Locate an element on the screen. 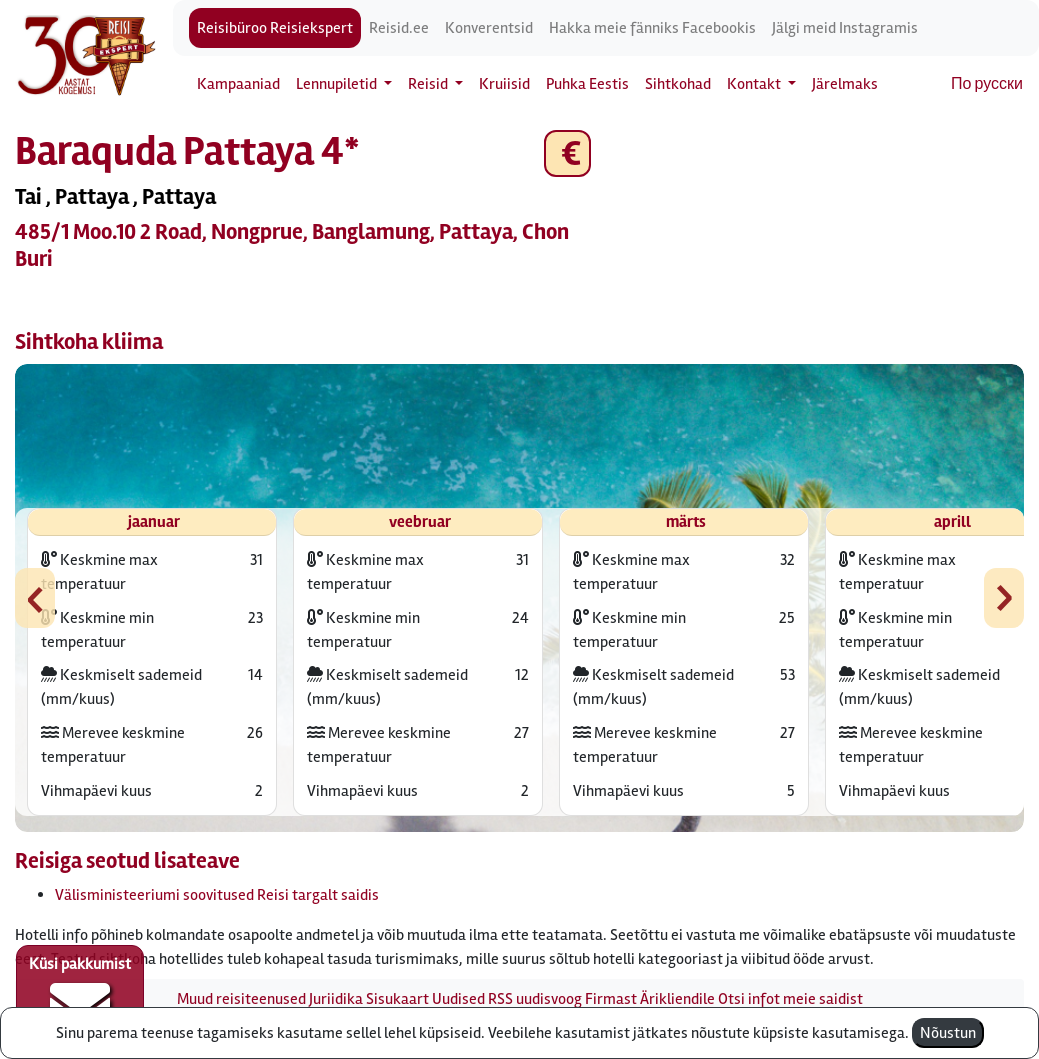 This screenshot has width=1039, height=1059. Reisibüroo Reisiekspert is located at coordinates (275, 28).